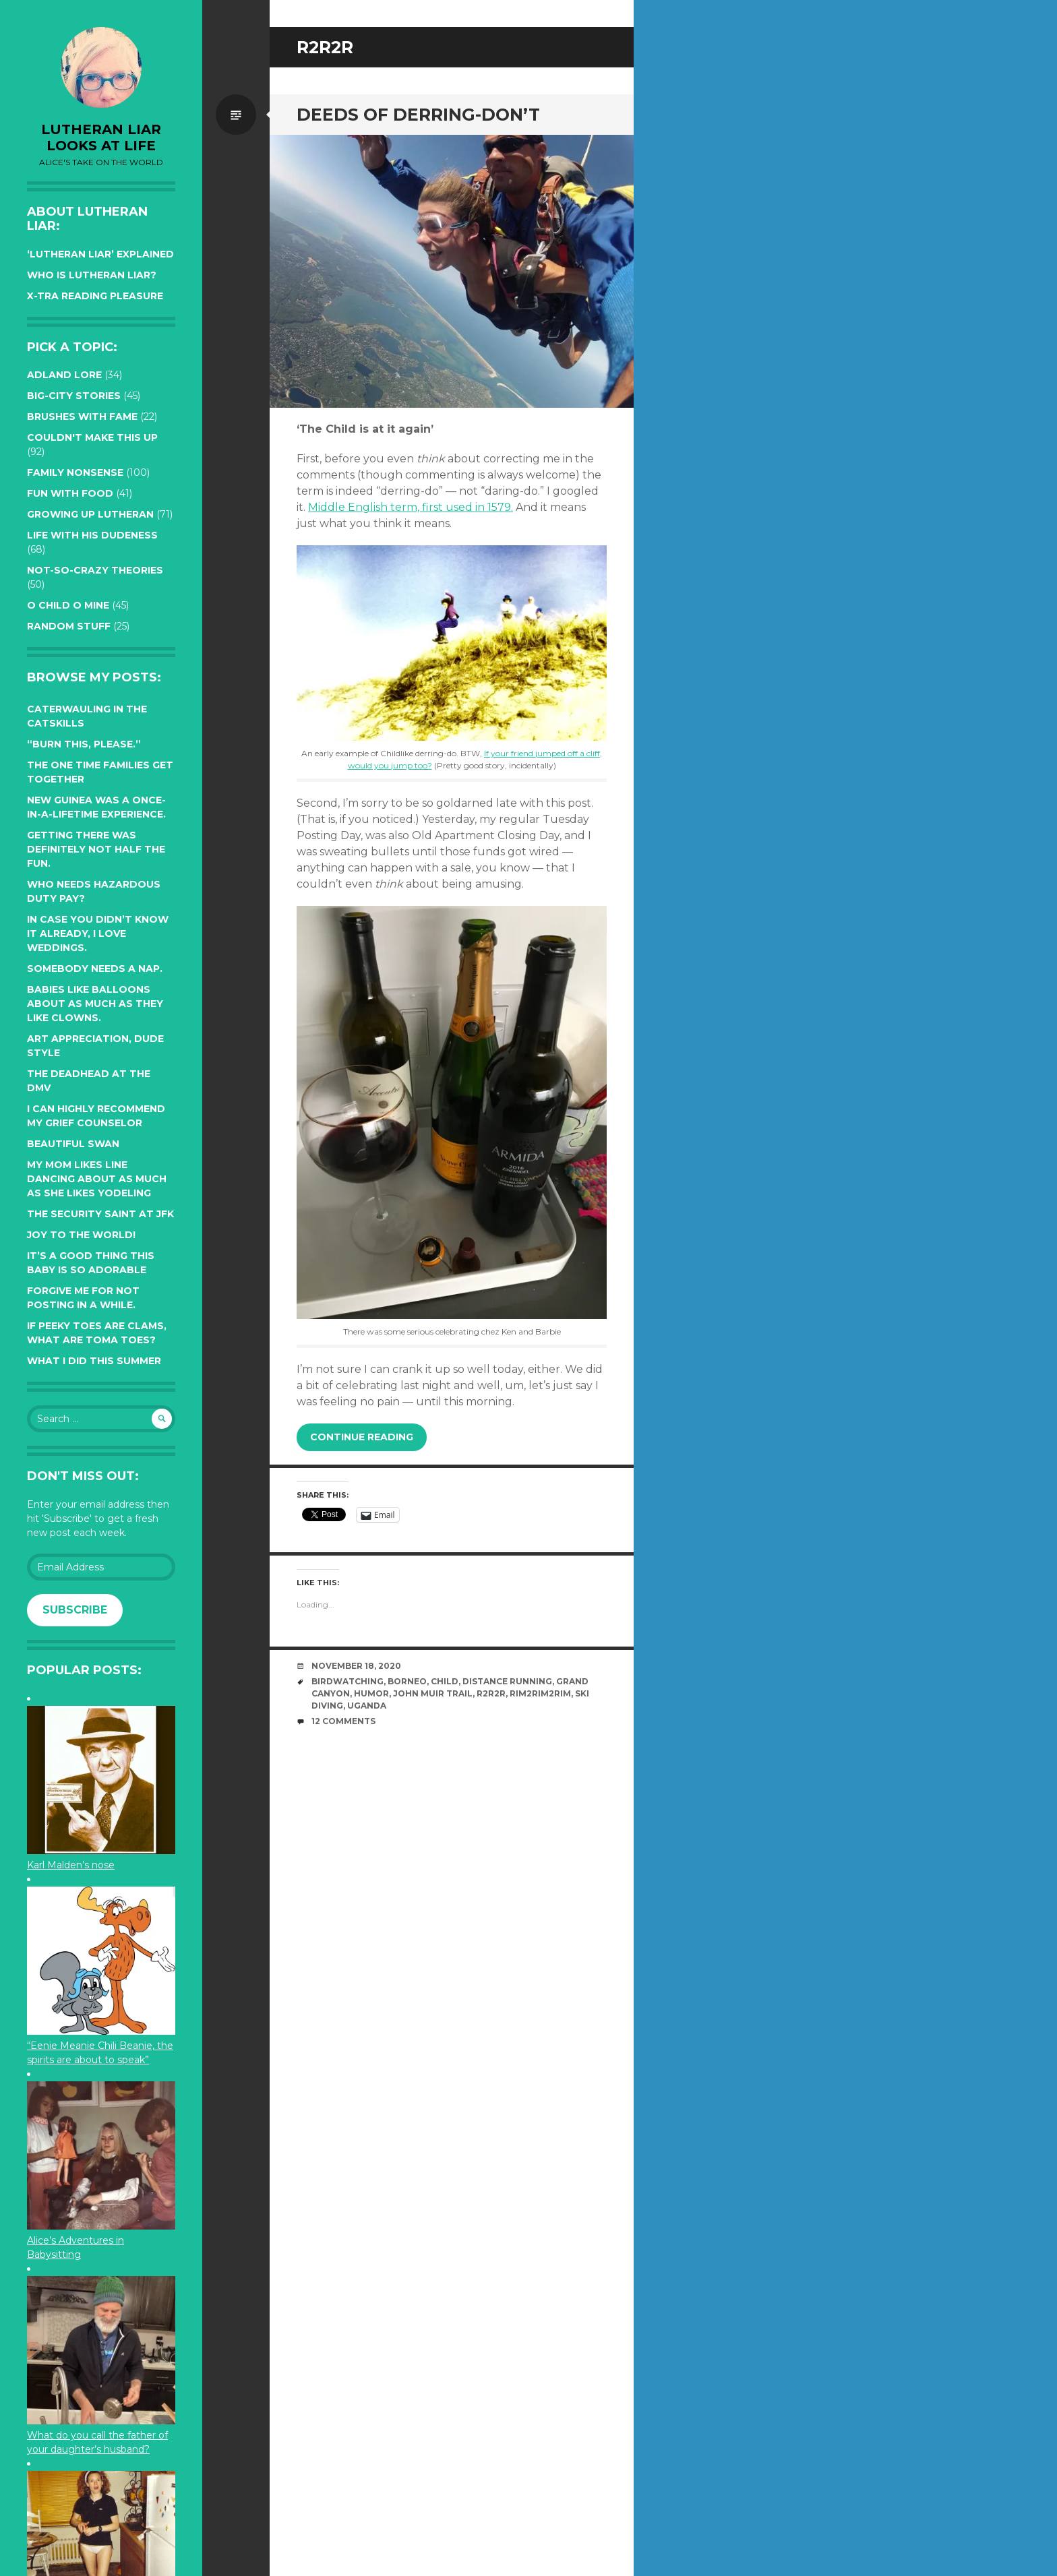  I want to click on Who is Lutheran Liar?, so click(91, 275).